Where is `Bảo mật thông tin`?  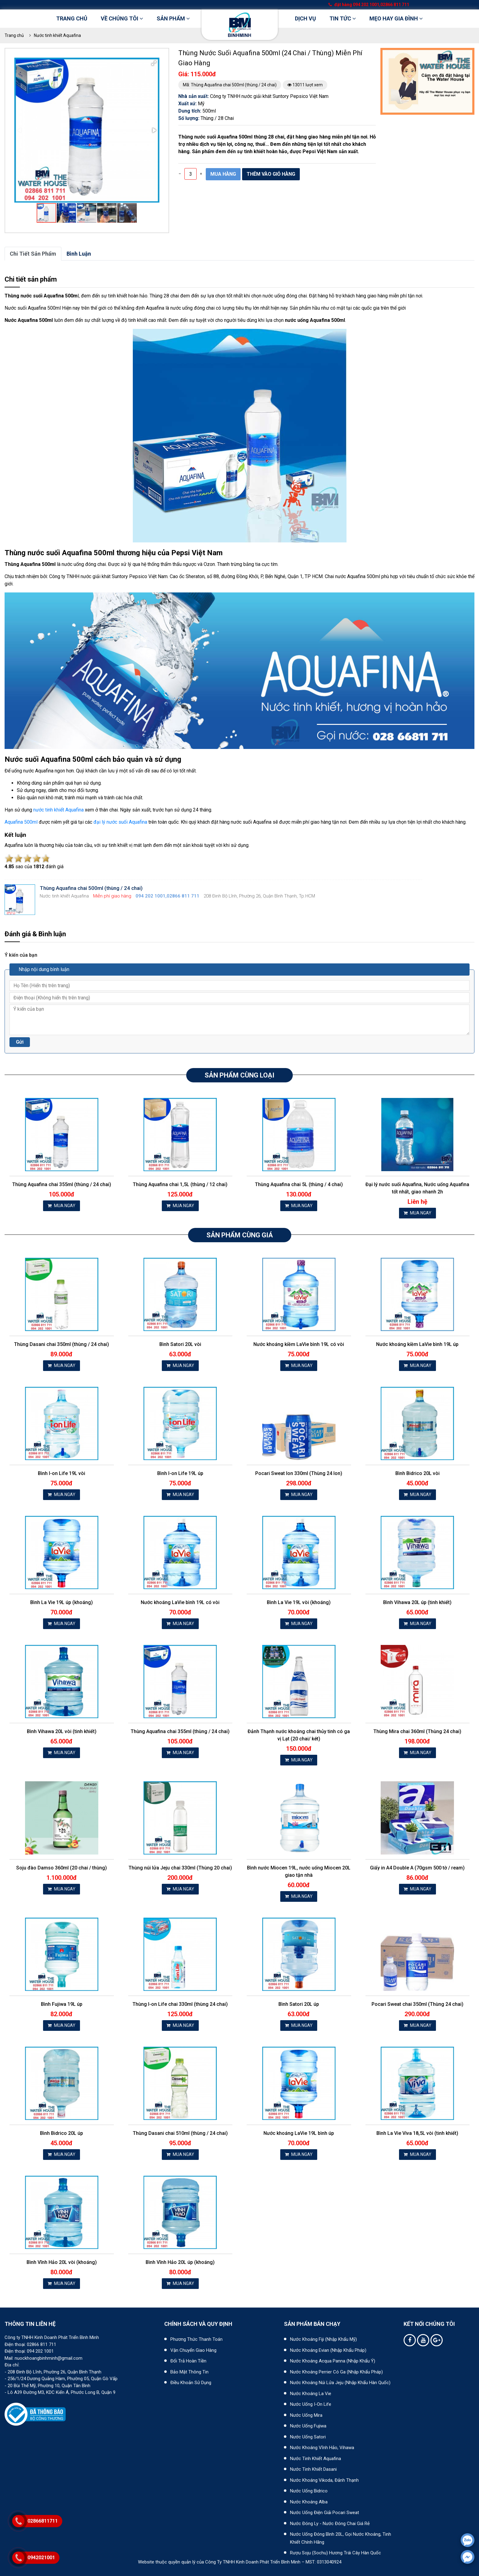 Bảo mật thông tin is located at coordinates (189, 2372).